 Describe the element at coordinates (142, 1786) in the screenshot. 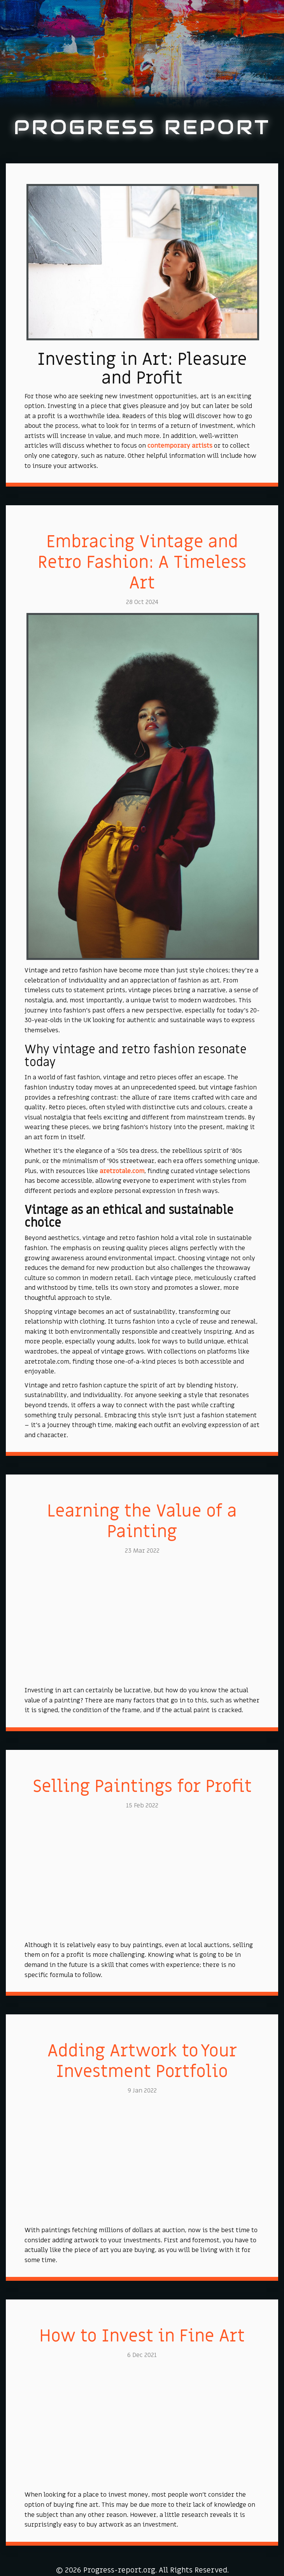

I see `Selling Paintings for Profit` at that location.